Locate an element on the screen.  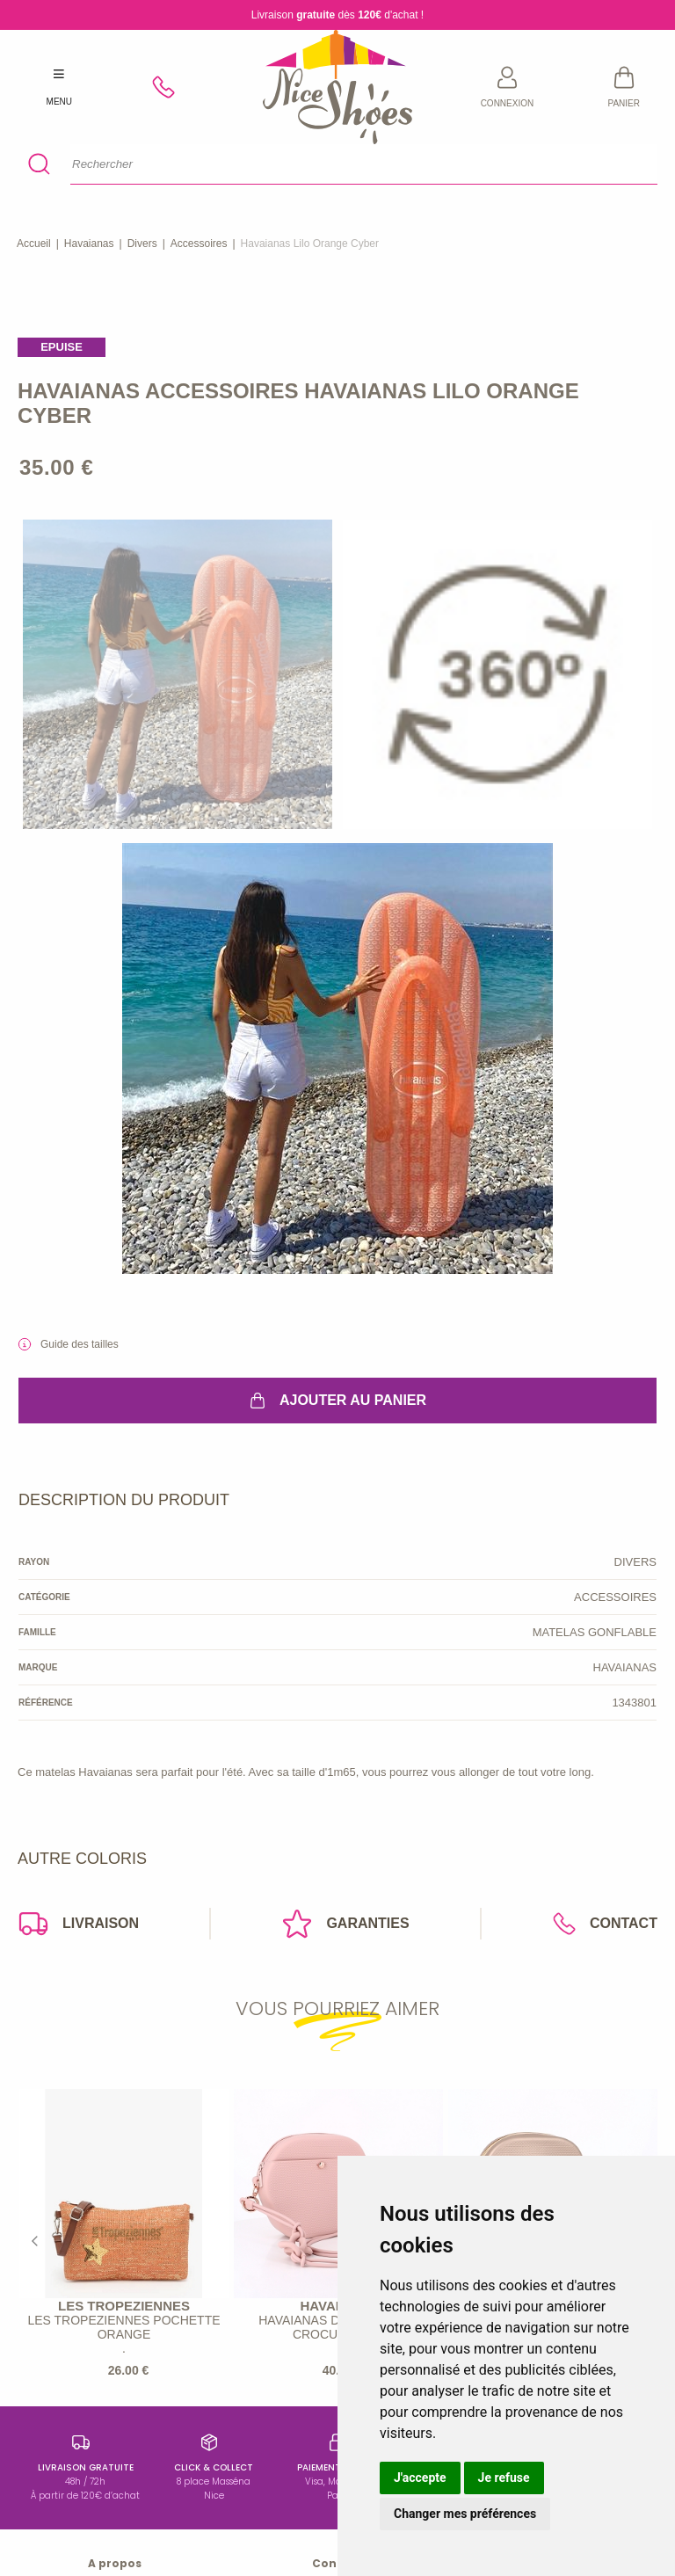
Contact is located at coordinates (604, 1923).